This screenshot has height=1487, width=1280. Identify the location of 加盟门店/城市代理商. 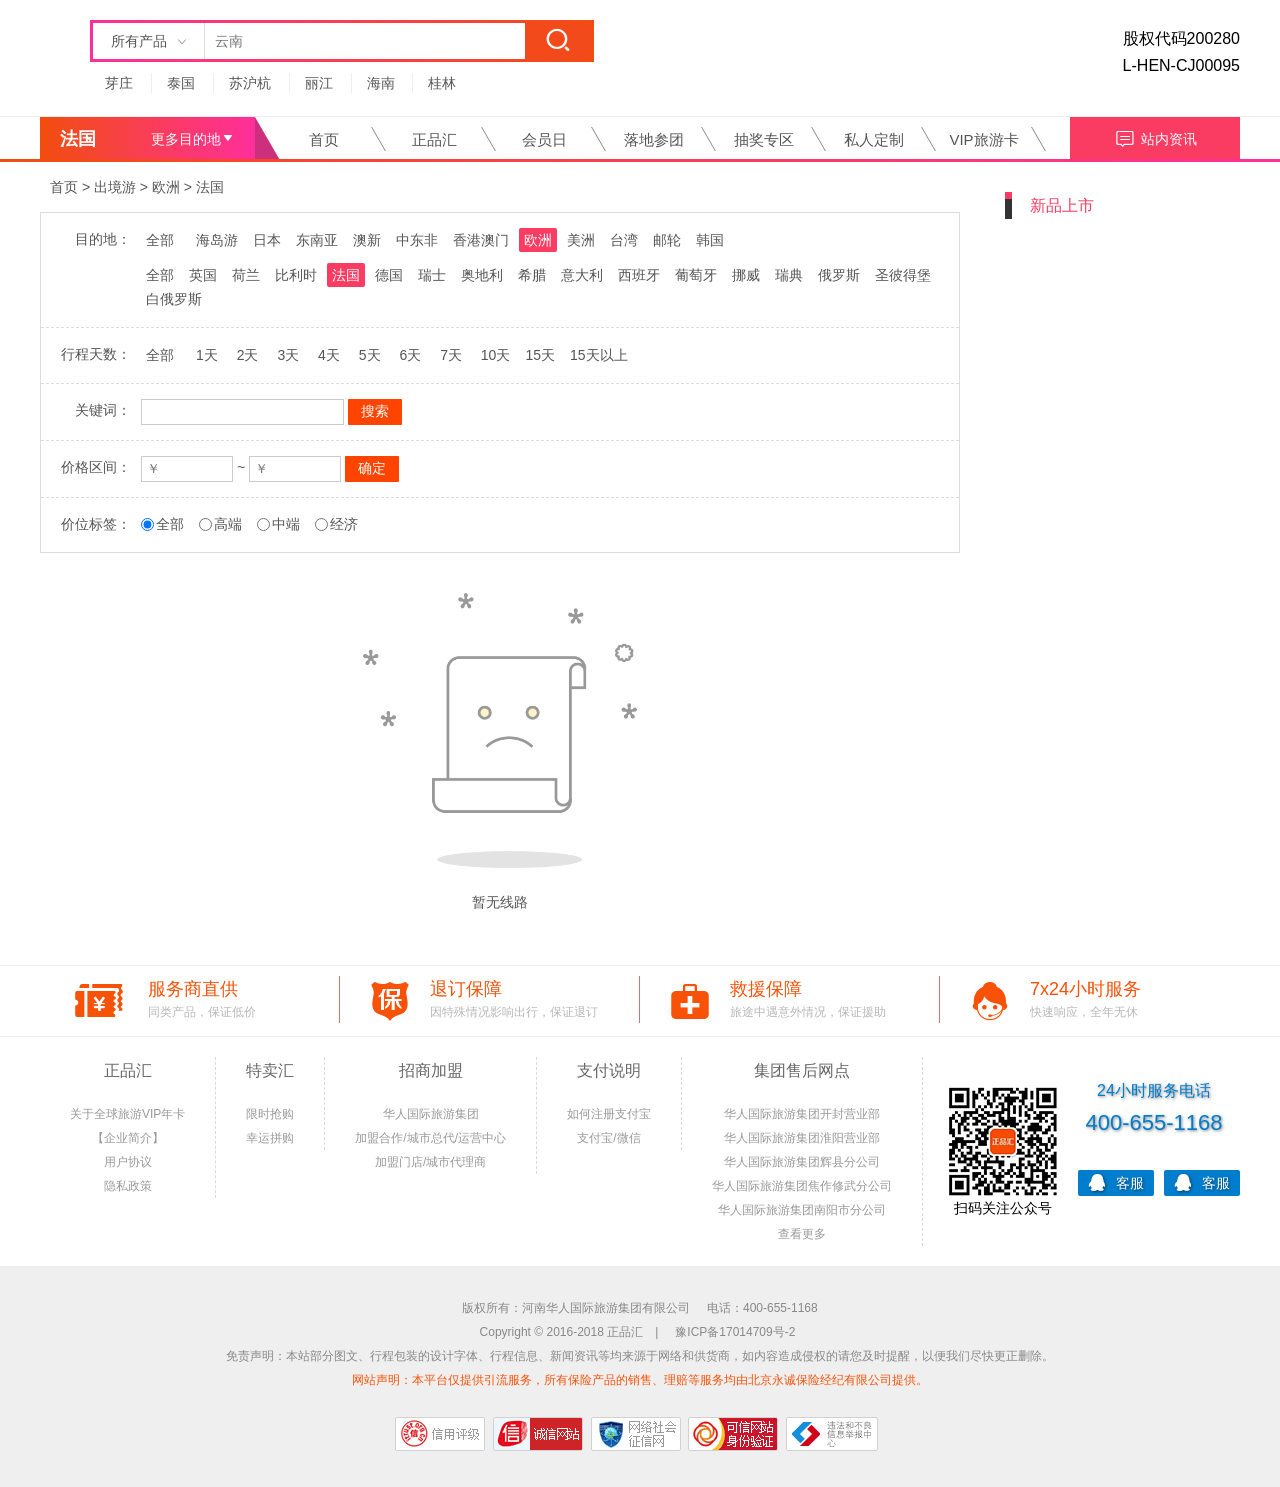
(430, 1162).